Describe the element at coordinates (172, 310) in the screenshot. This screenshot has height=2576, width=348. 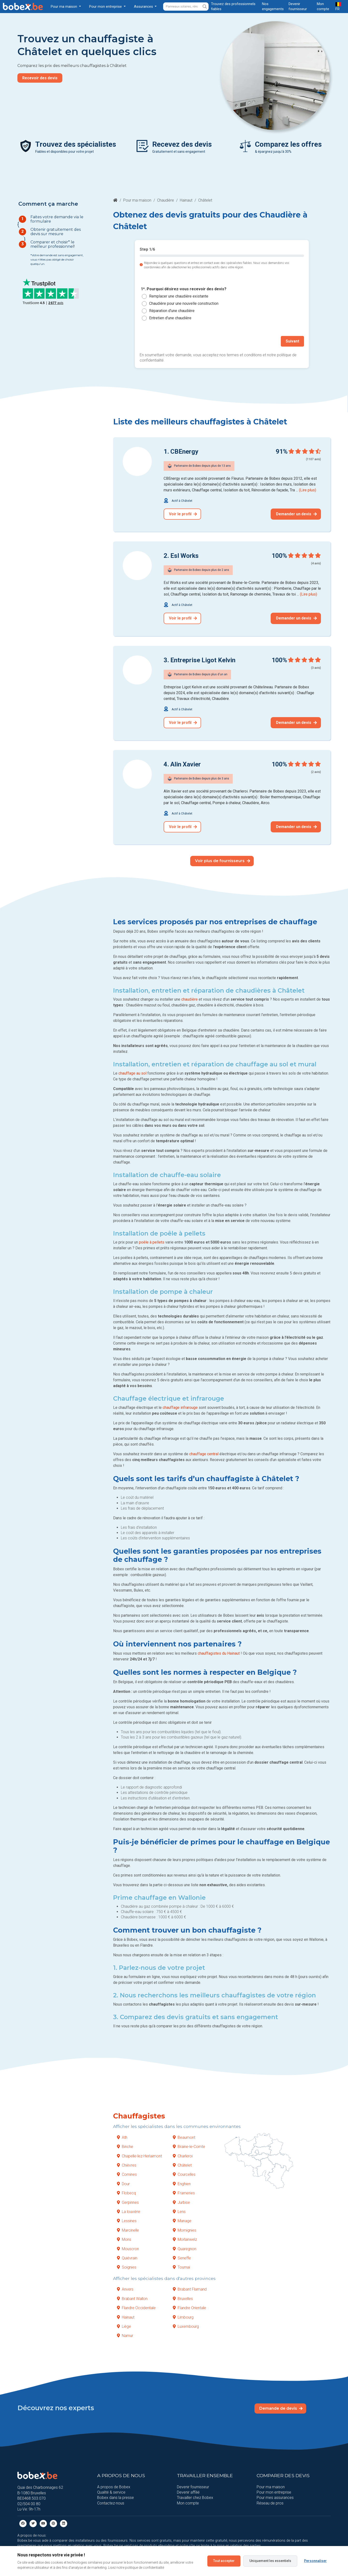
I see `Réparation d'une chaudière` at that location.